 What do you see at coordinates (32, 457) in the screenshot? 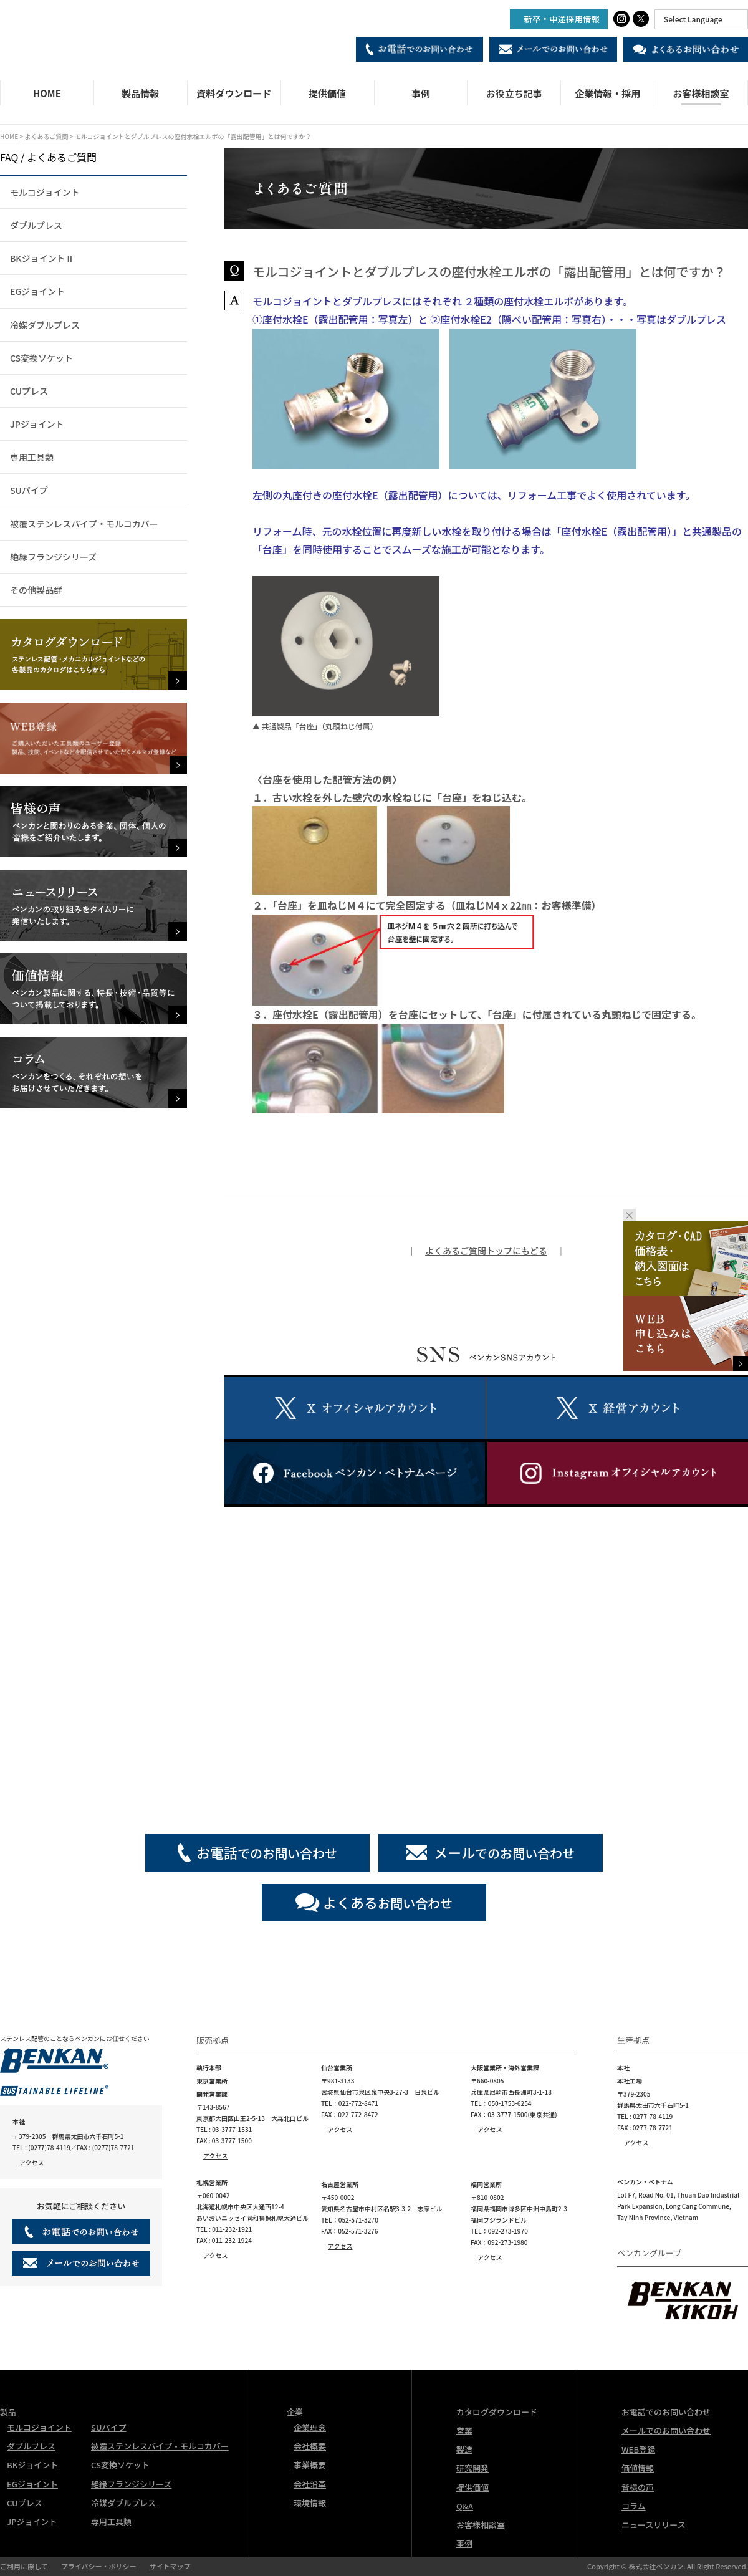
I see `専用工具類` at bounding box center [32, 457].